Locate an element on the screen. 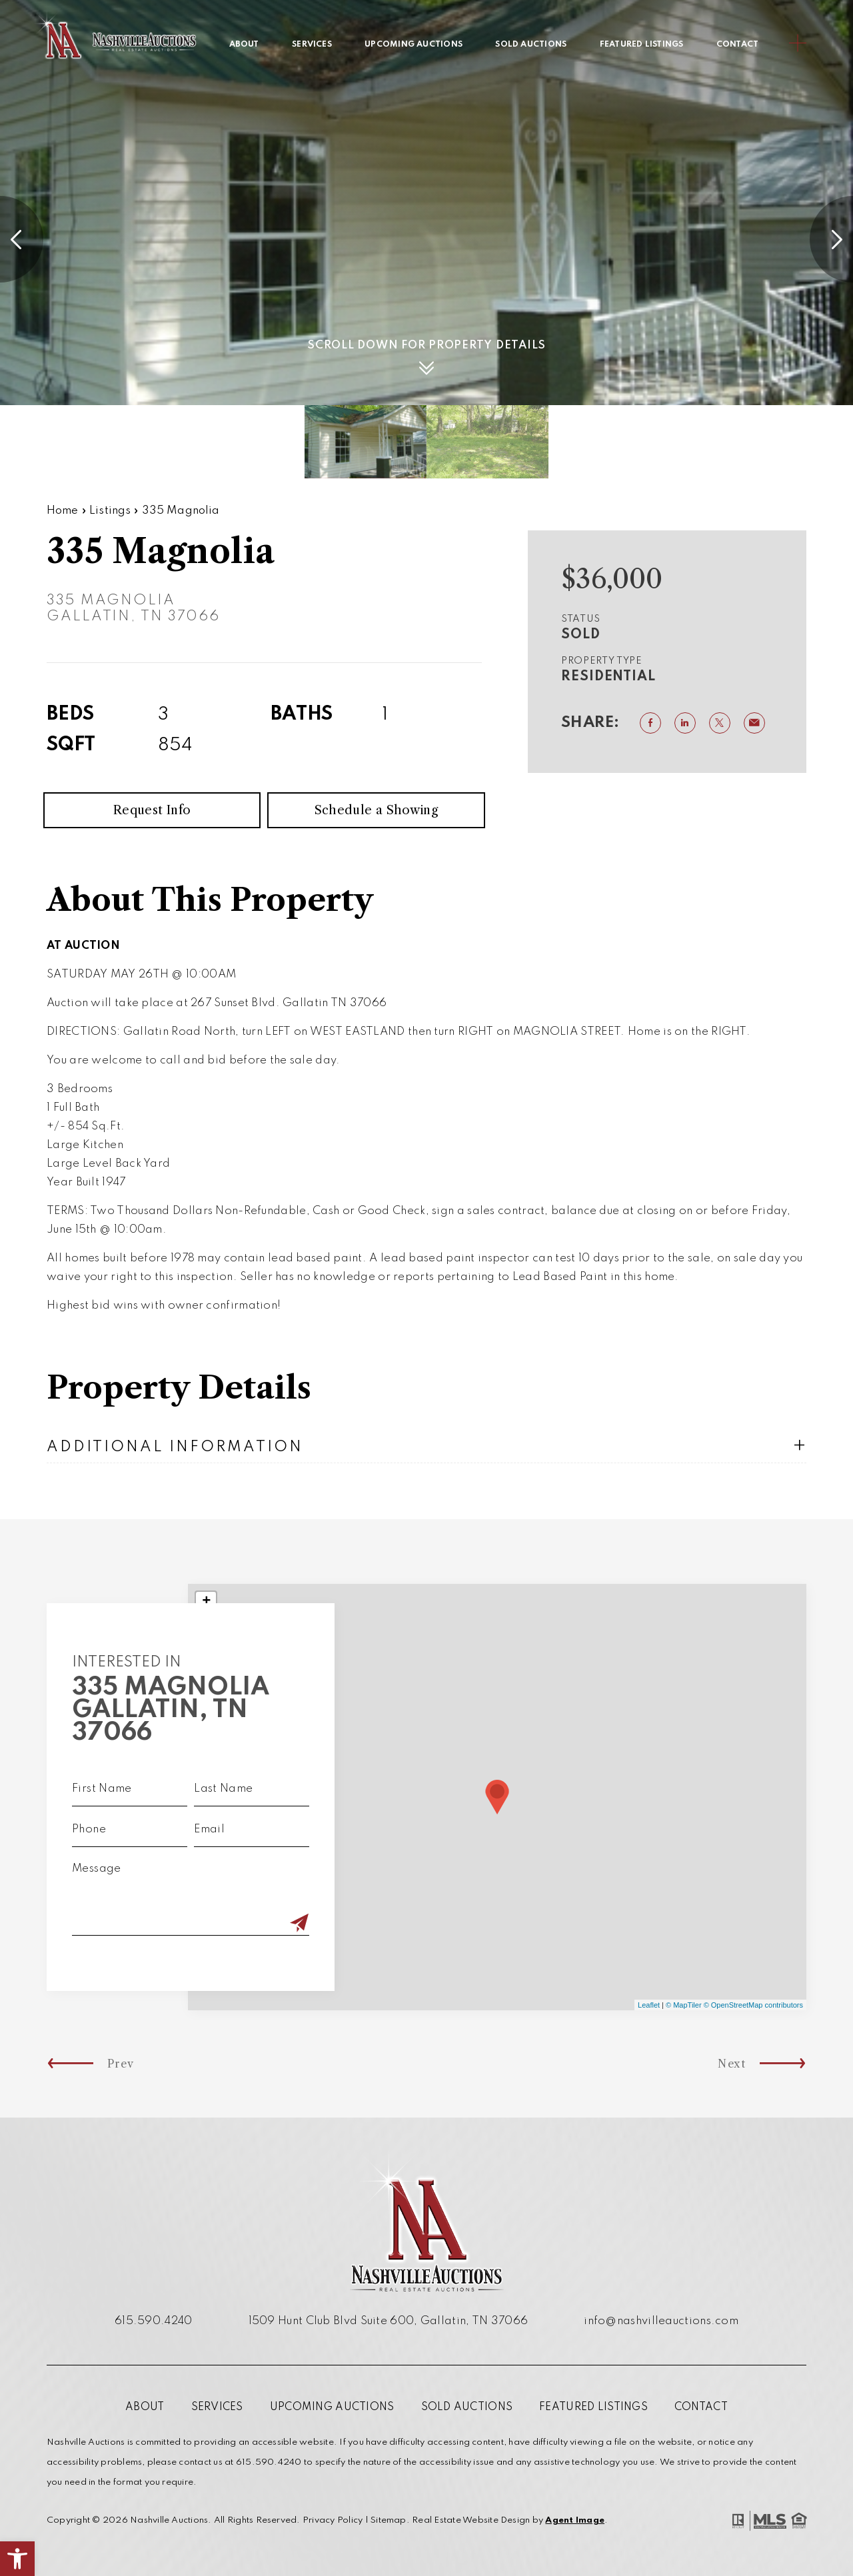 The height and width of the screenshot is (2576, 853). Leaflet is located at coordinates (649, 2005).